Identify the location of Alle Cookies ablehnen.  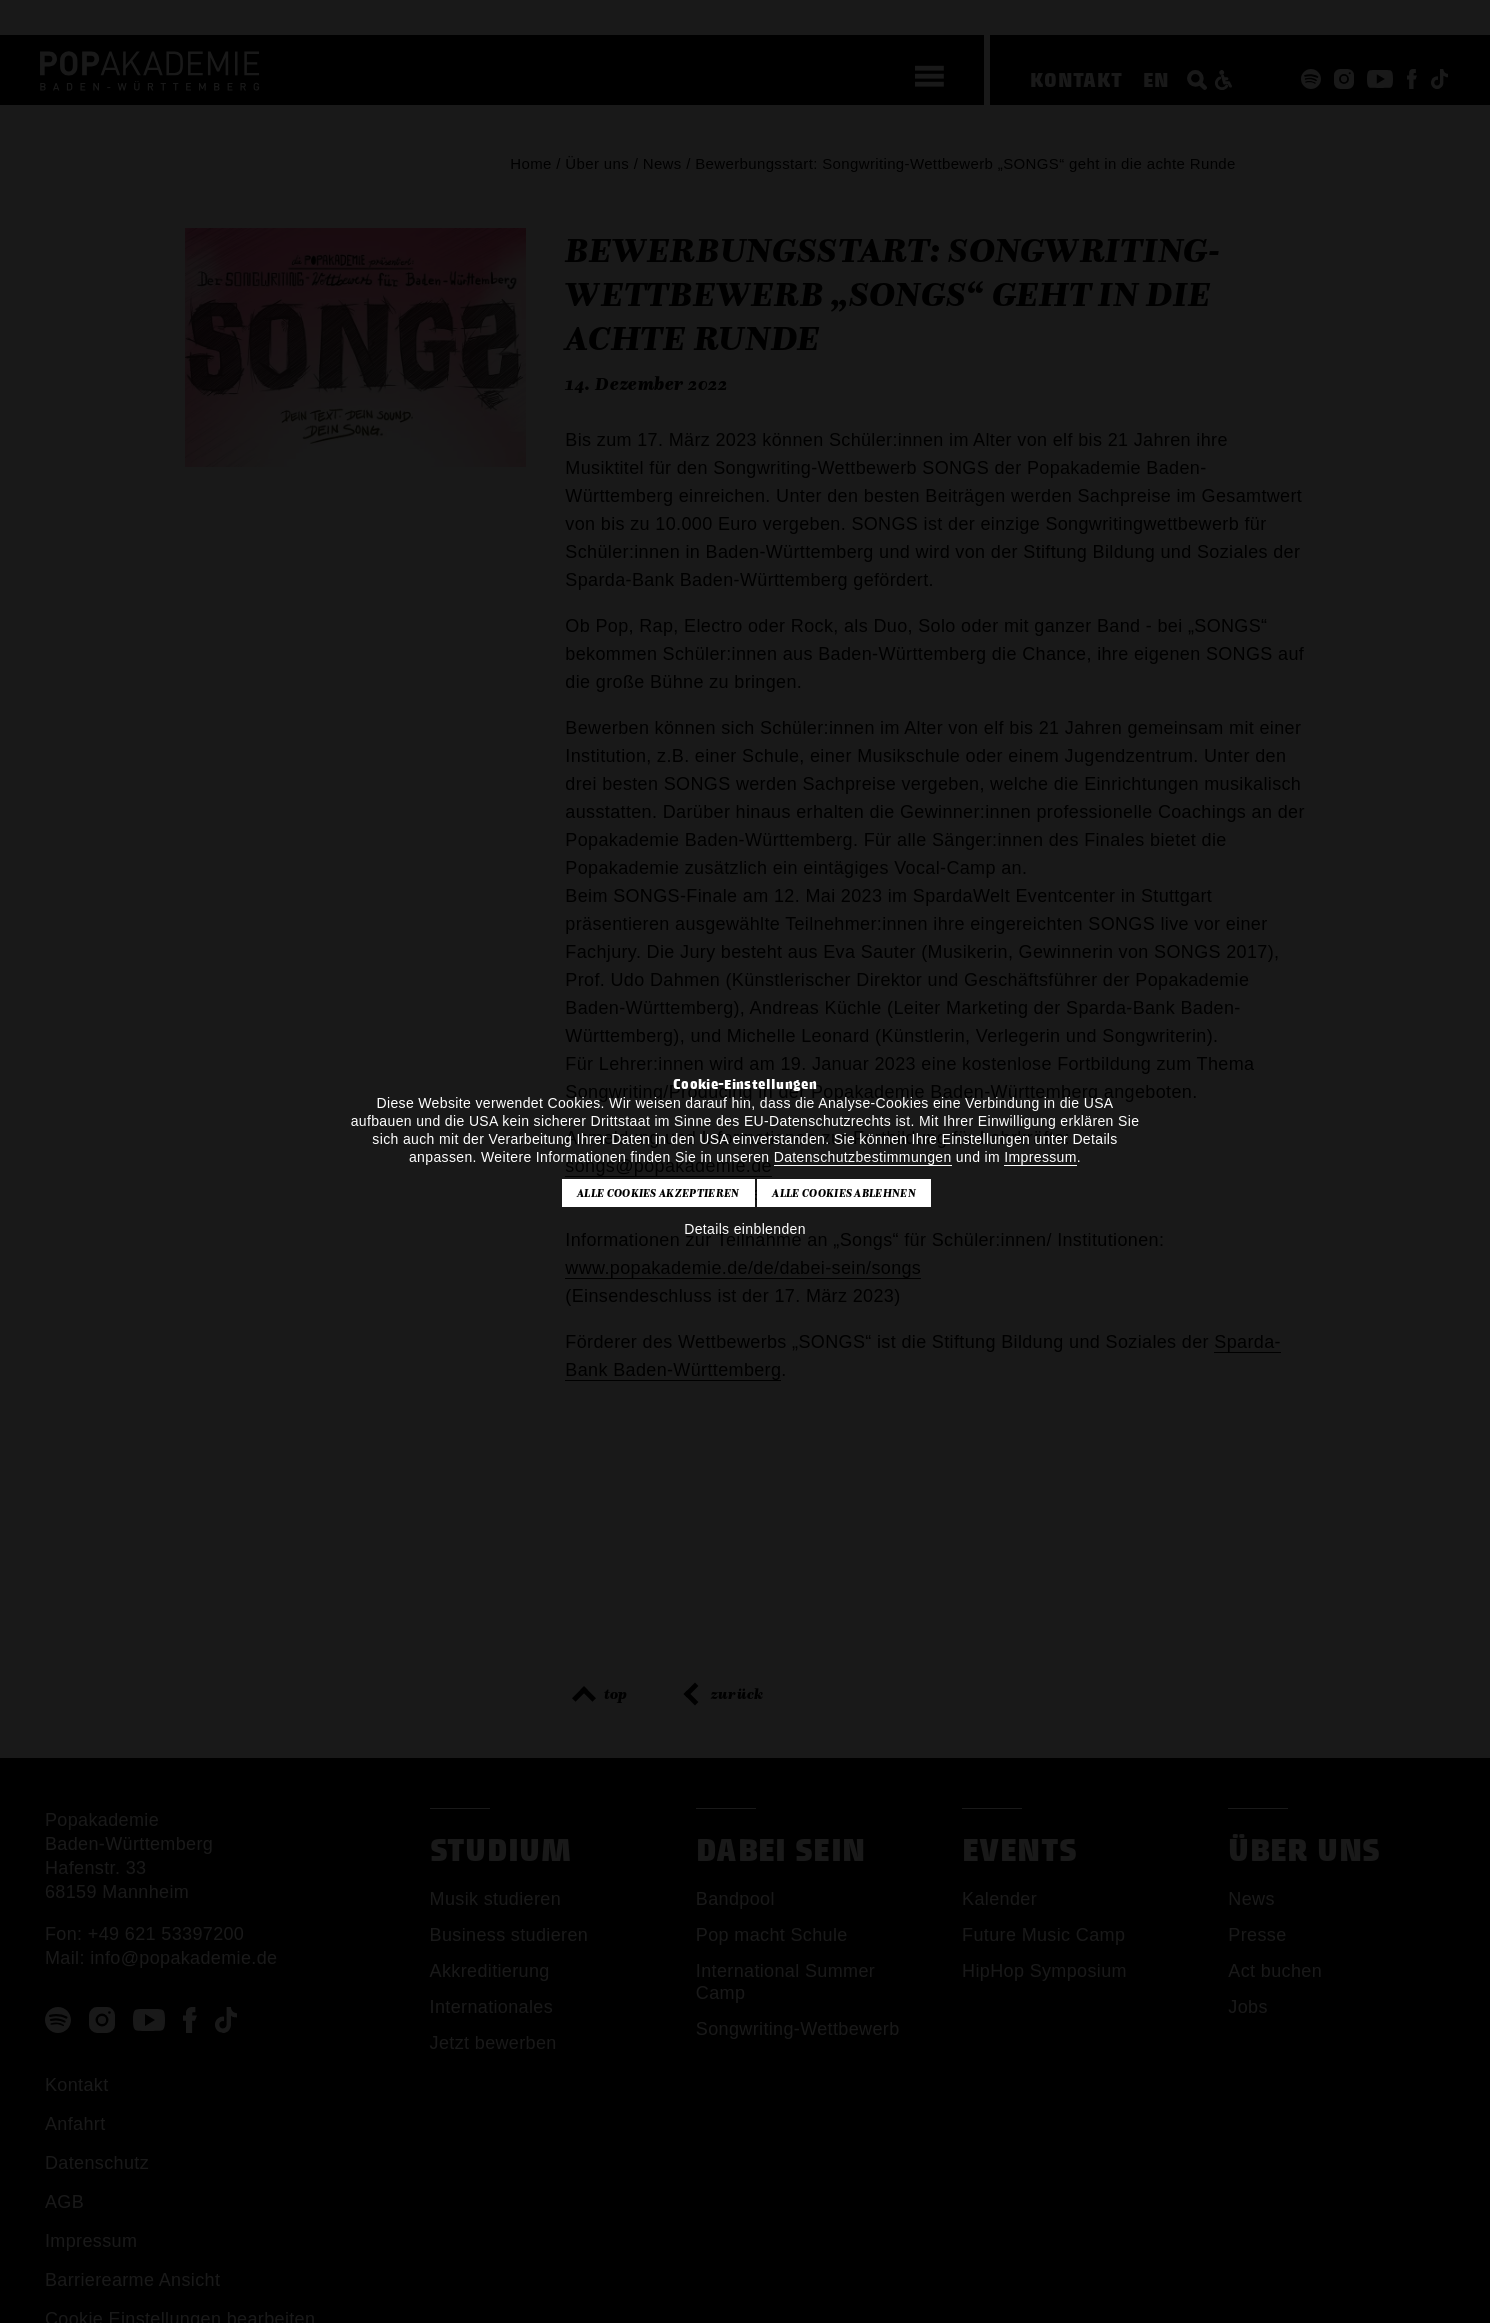
(844, 1193).